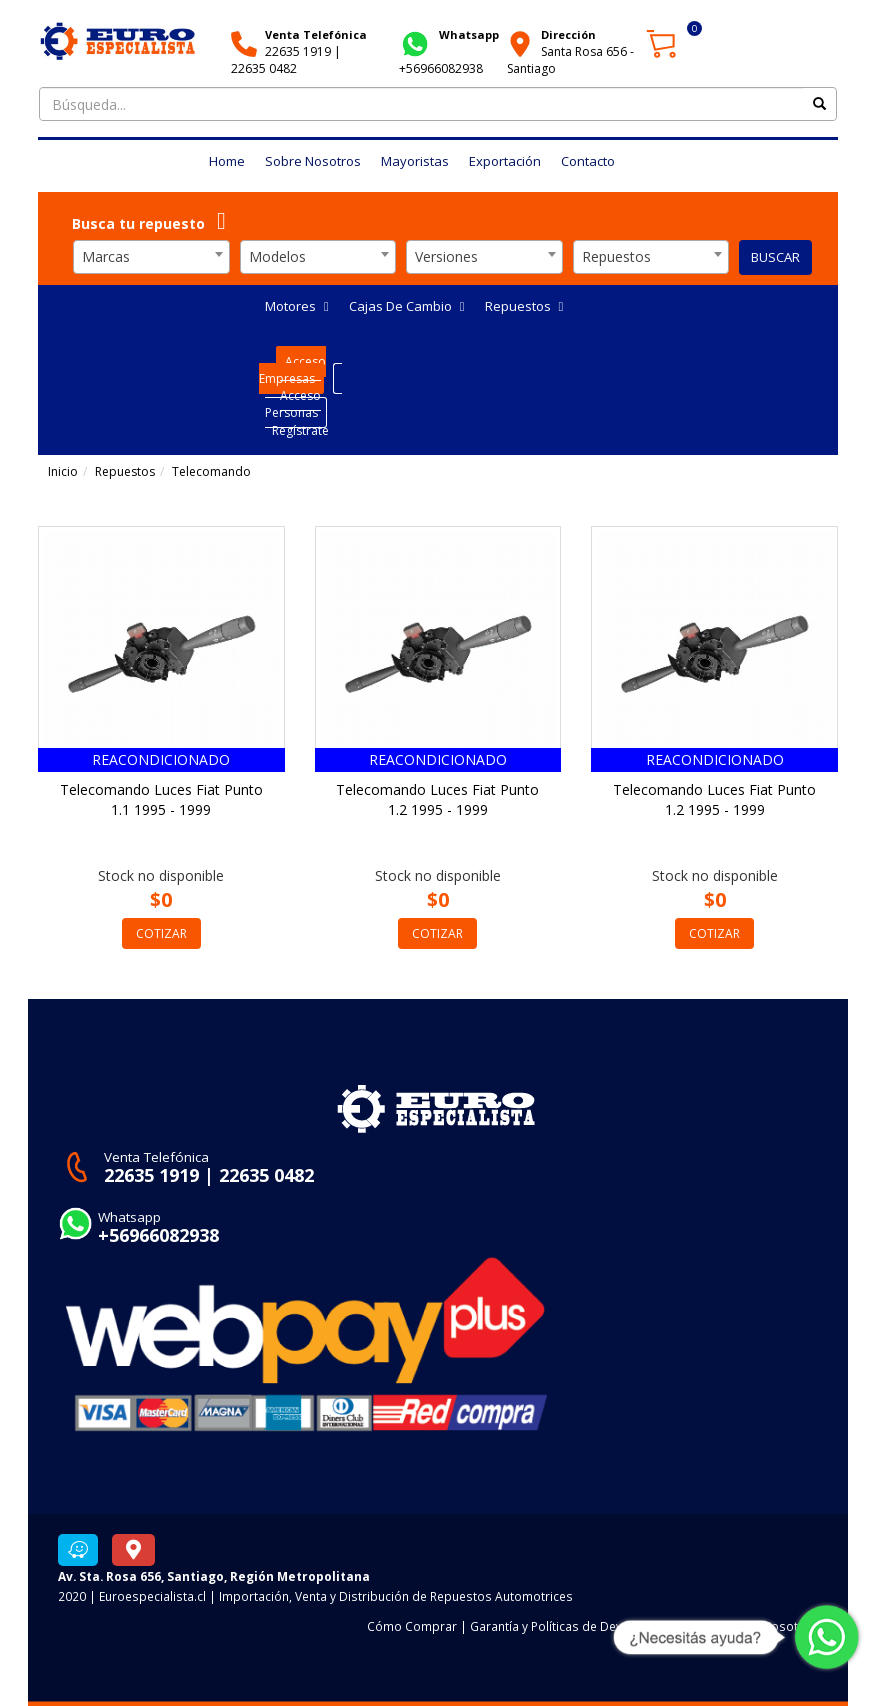 This screenshot has height=1706, width=876. I want to click on Motores, so click(297, 306).